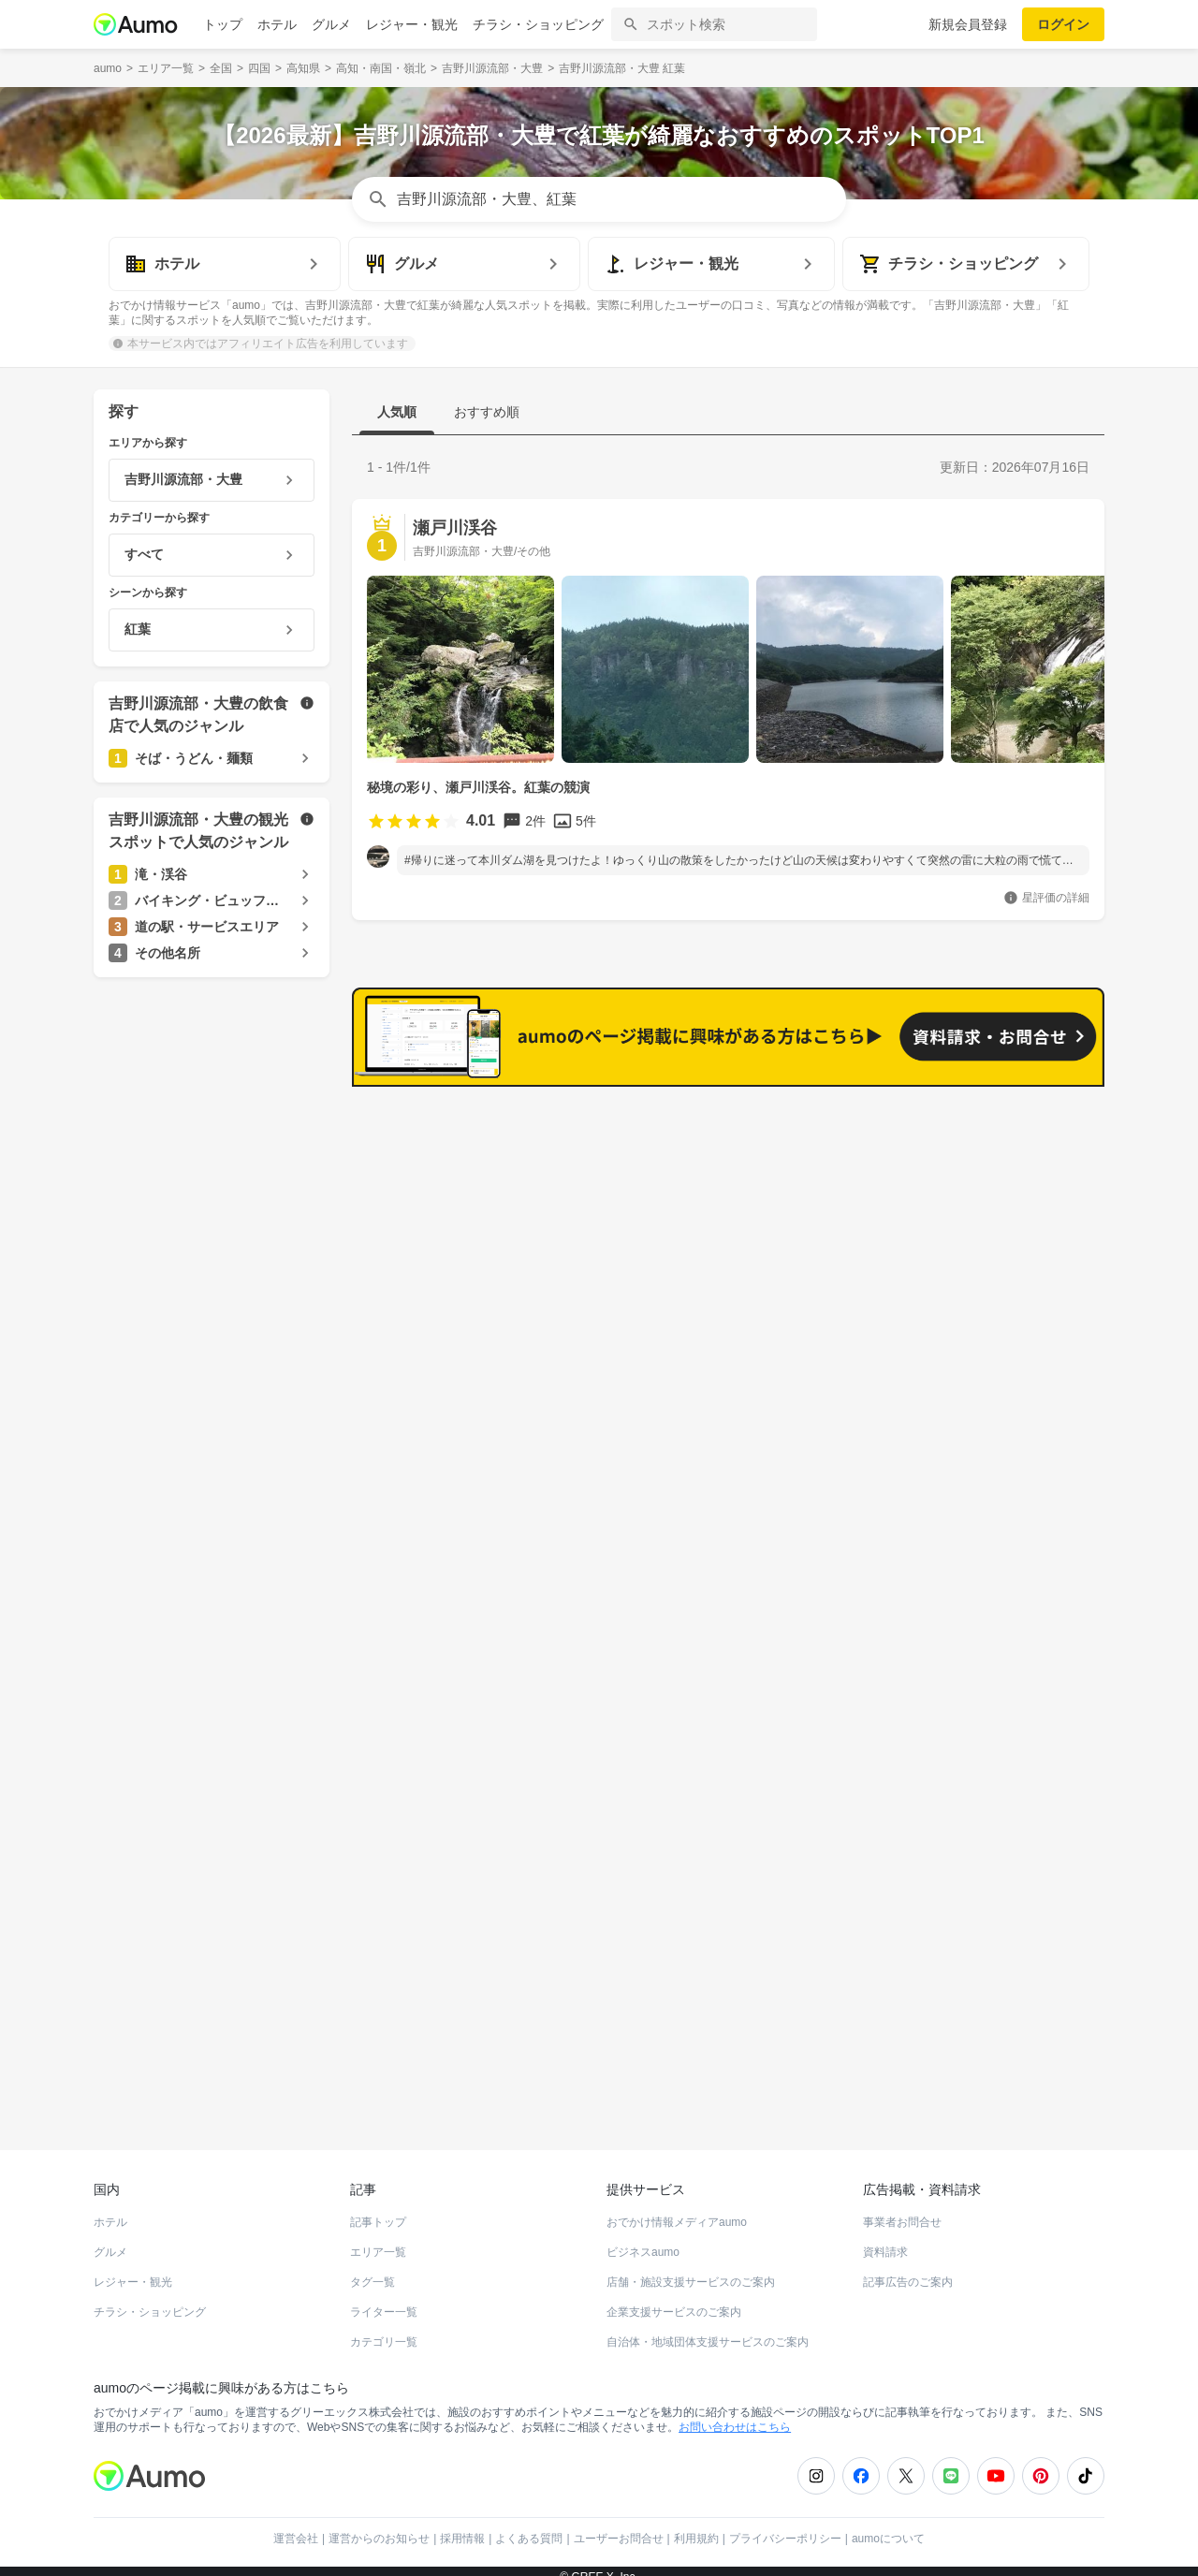 This screenshot has width=1198, height=2576. I want to click on ホットペッパーグルメ Webサービス, so click(248, 2068).